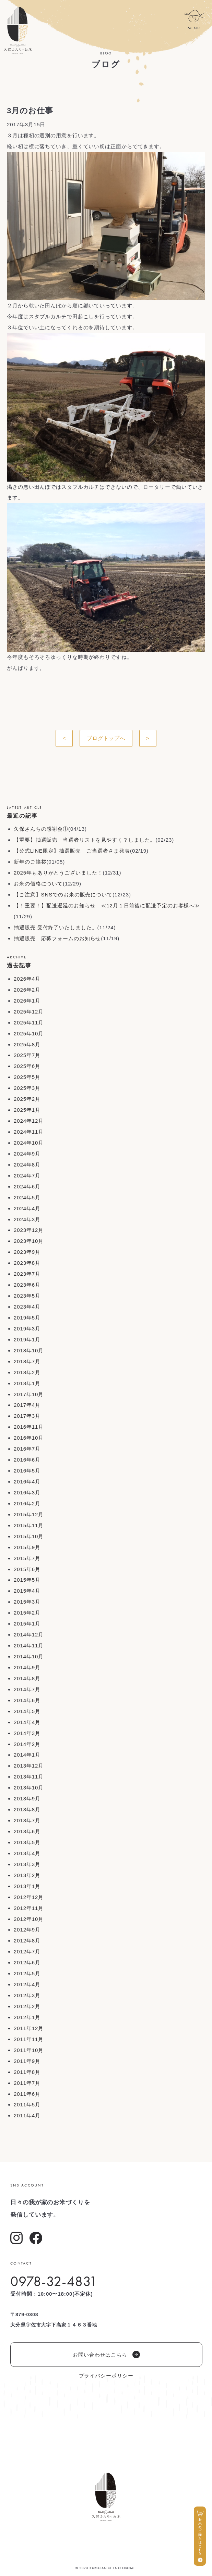  Describe the element at coordinates (27, 1449) in the screenshot. I see `2016年7月` at that location.